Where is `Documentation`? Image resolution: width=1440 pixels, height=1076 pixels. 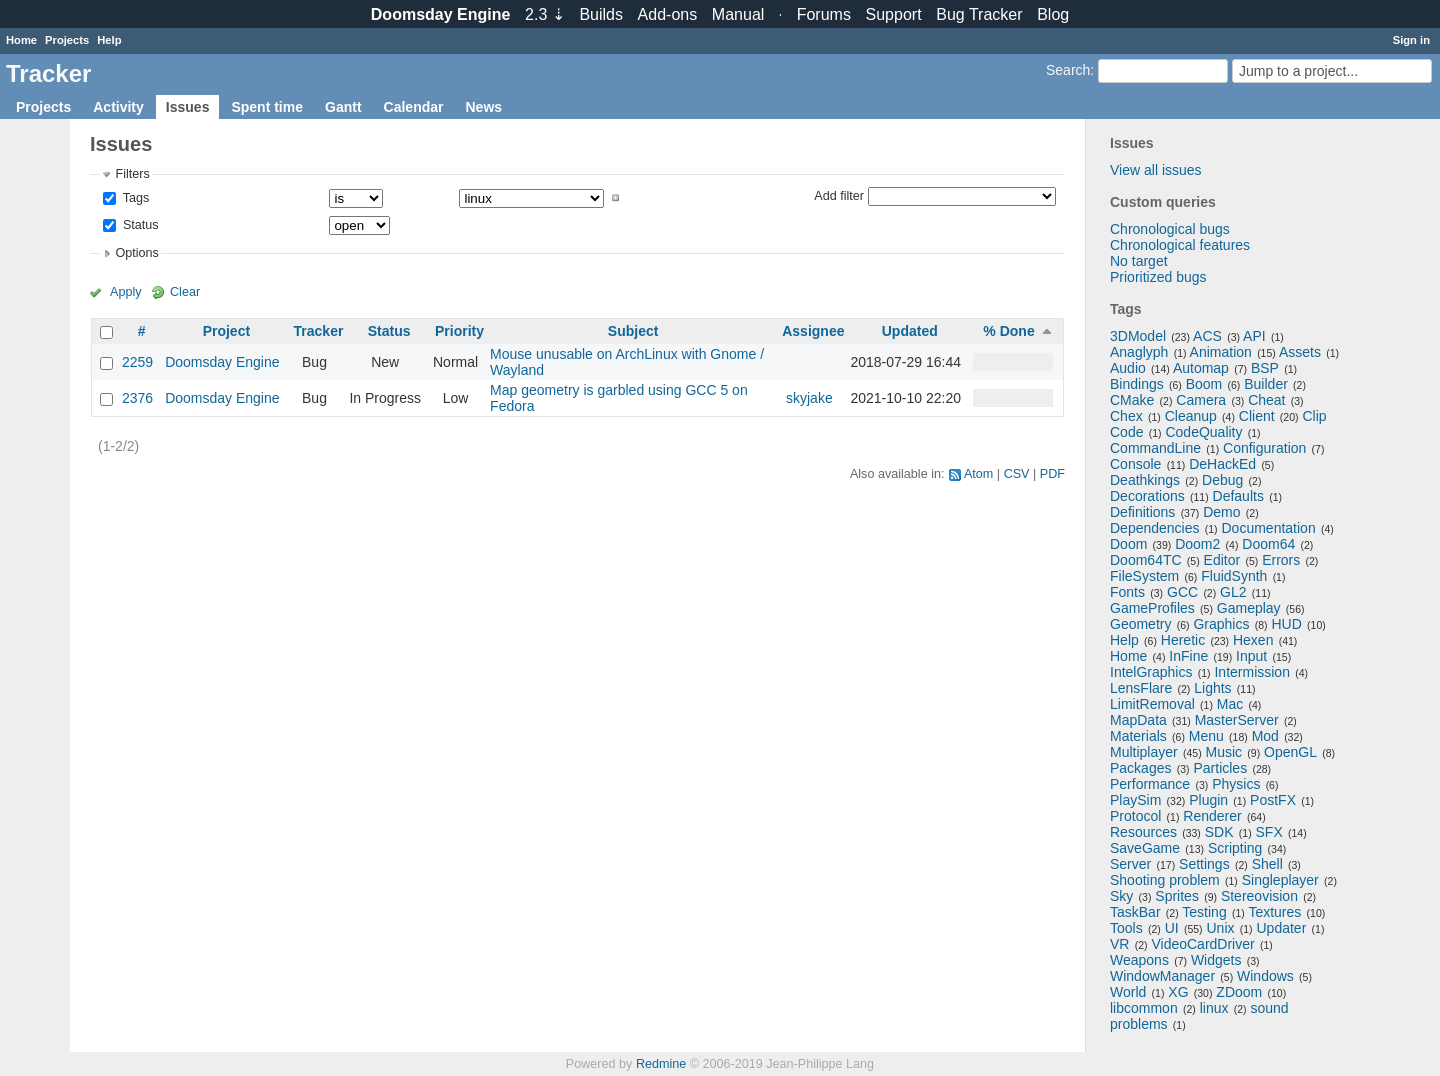
Documentation is located at coordinates (1269, 528).